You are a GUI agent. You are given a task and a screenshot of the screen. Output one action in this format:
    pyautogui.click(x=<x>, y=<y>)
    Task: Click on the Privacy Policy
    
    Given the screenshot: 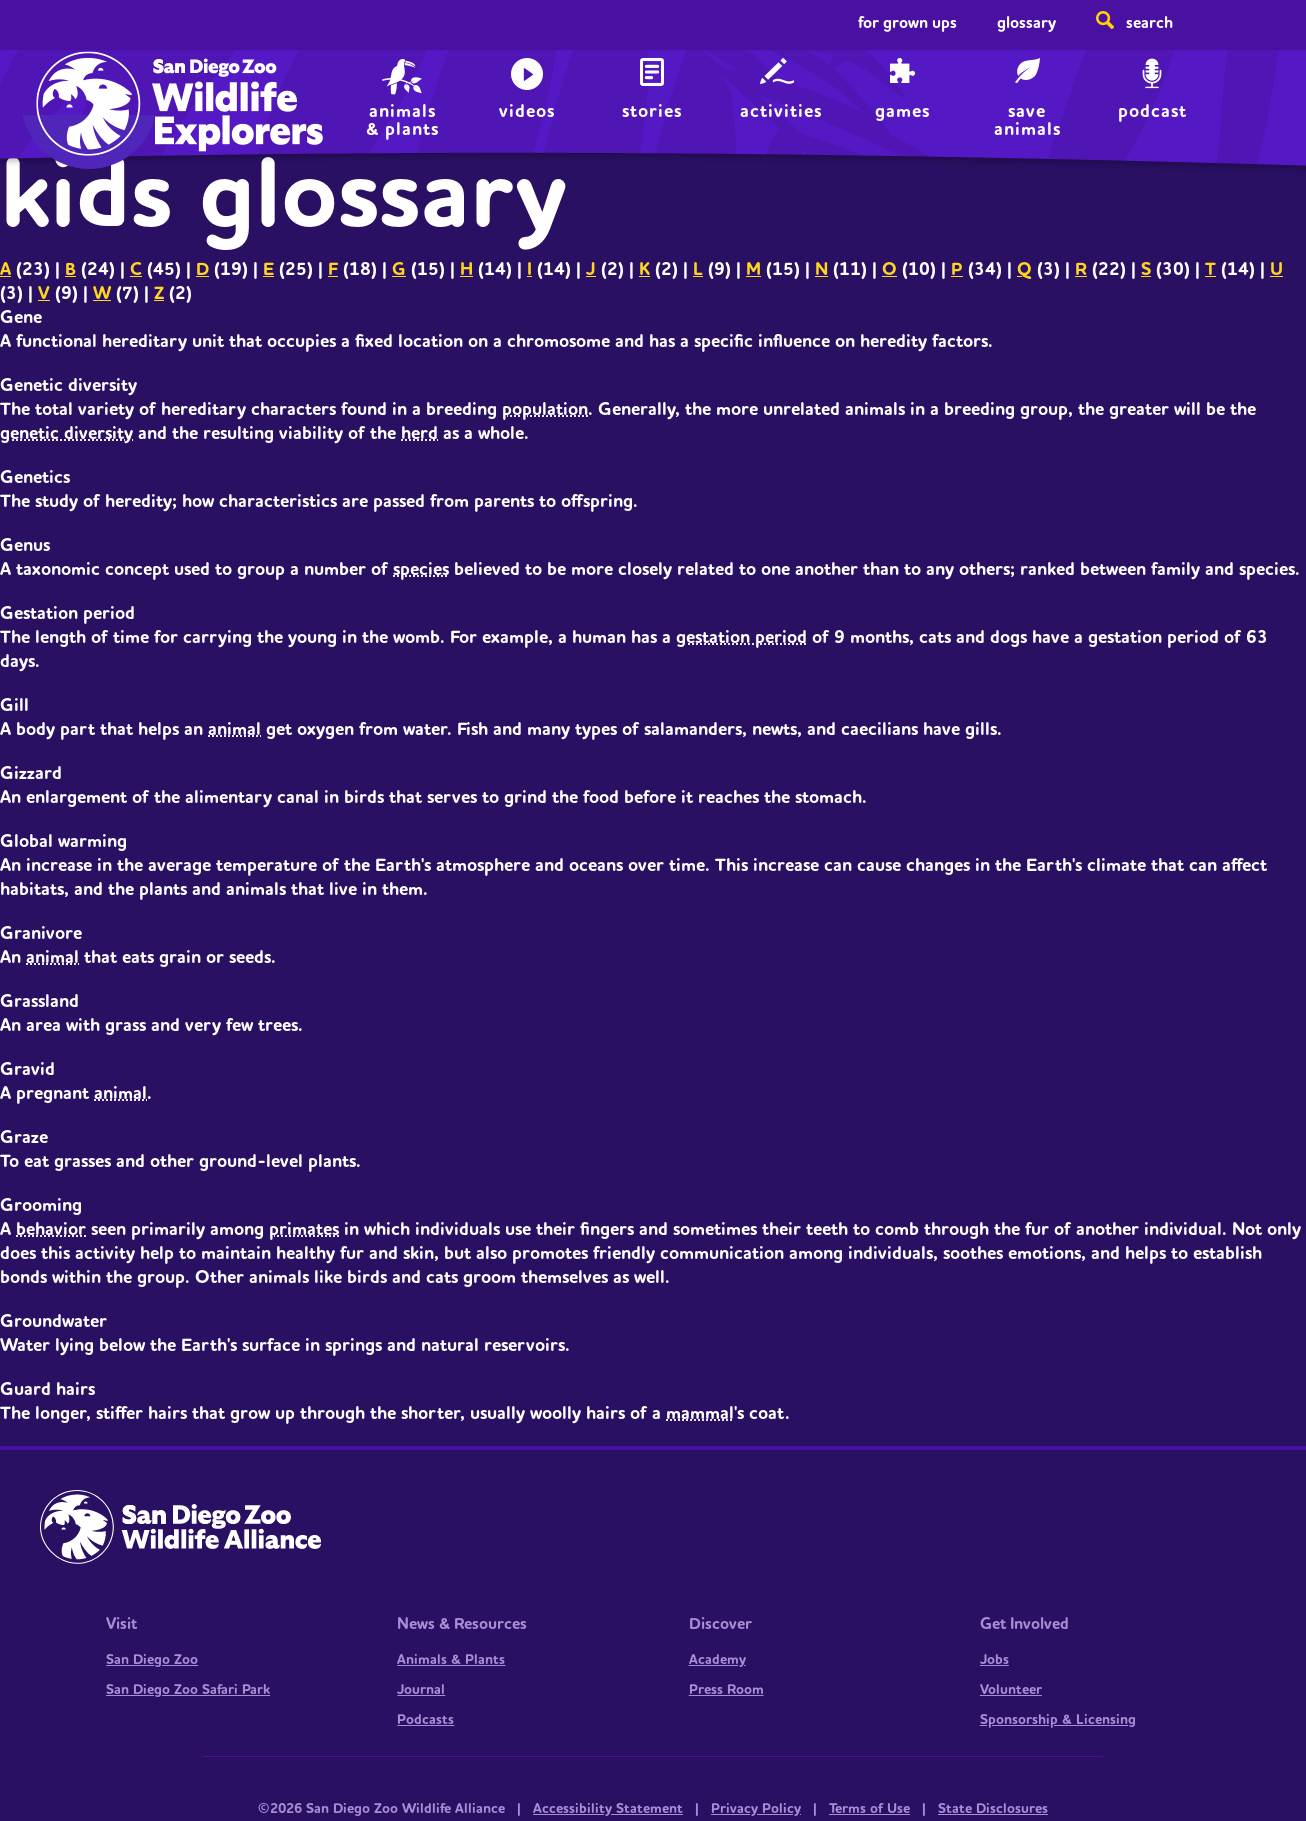 What is the action you would take?
    pyautogui.click(x=756, y=1809)
    